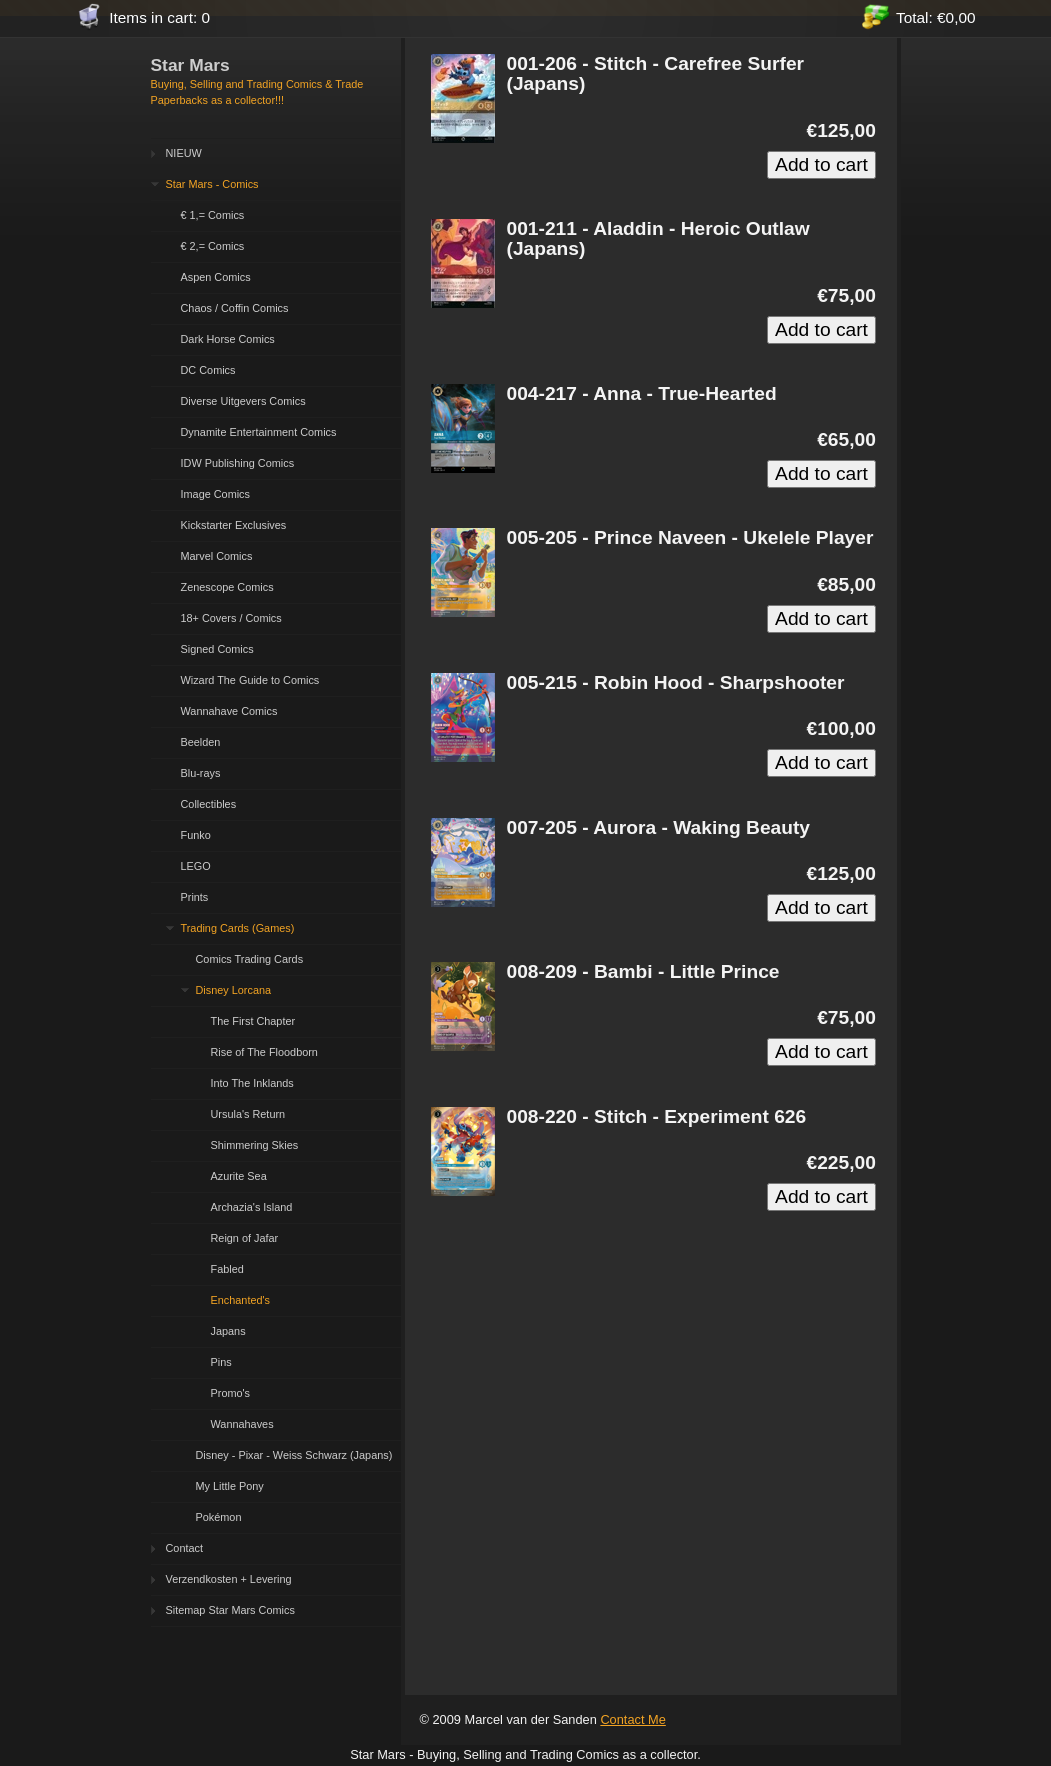 Image resolution: width=1051 pixels, height=1766 pixels. Describe the element at coordinates (234, 990) in the screenshot. I see `Disney Lorcana` at that location.